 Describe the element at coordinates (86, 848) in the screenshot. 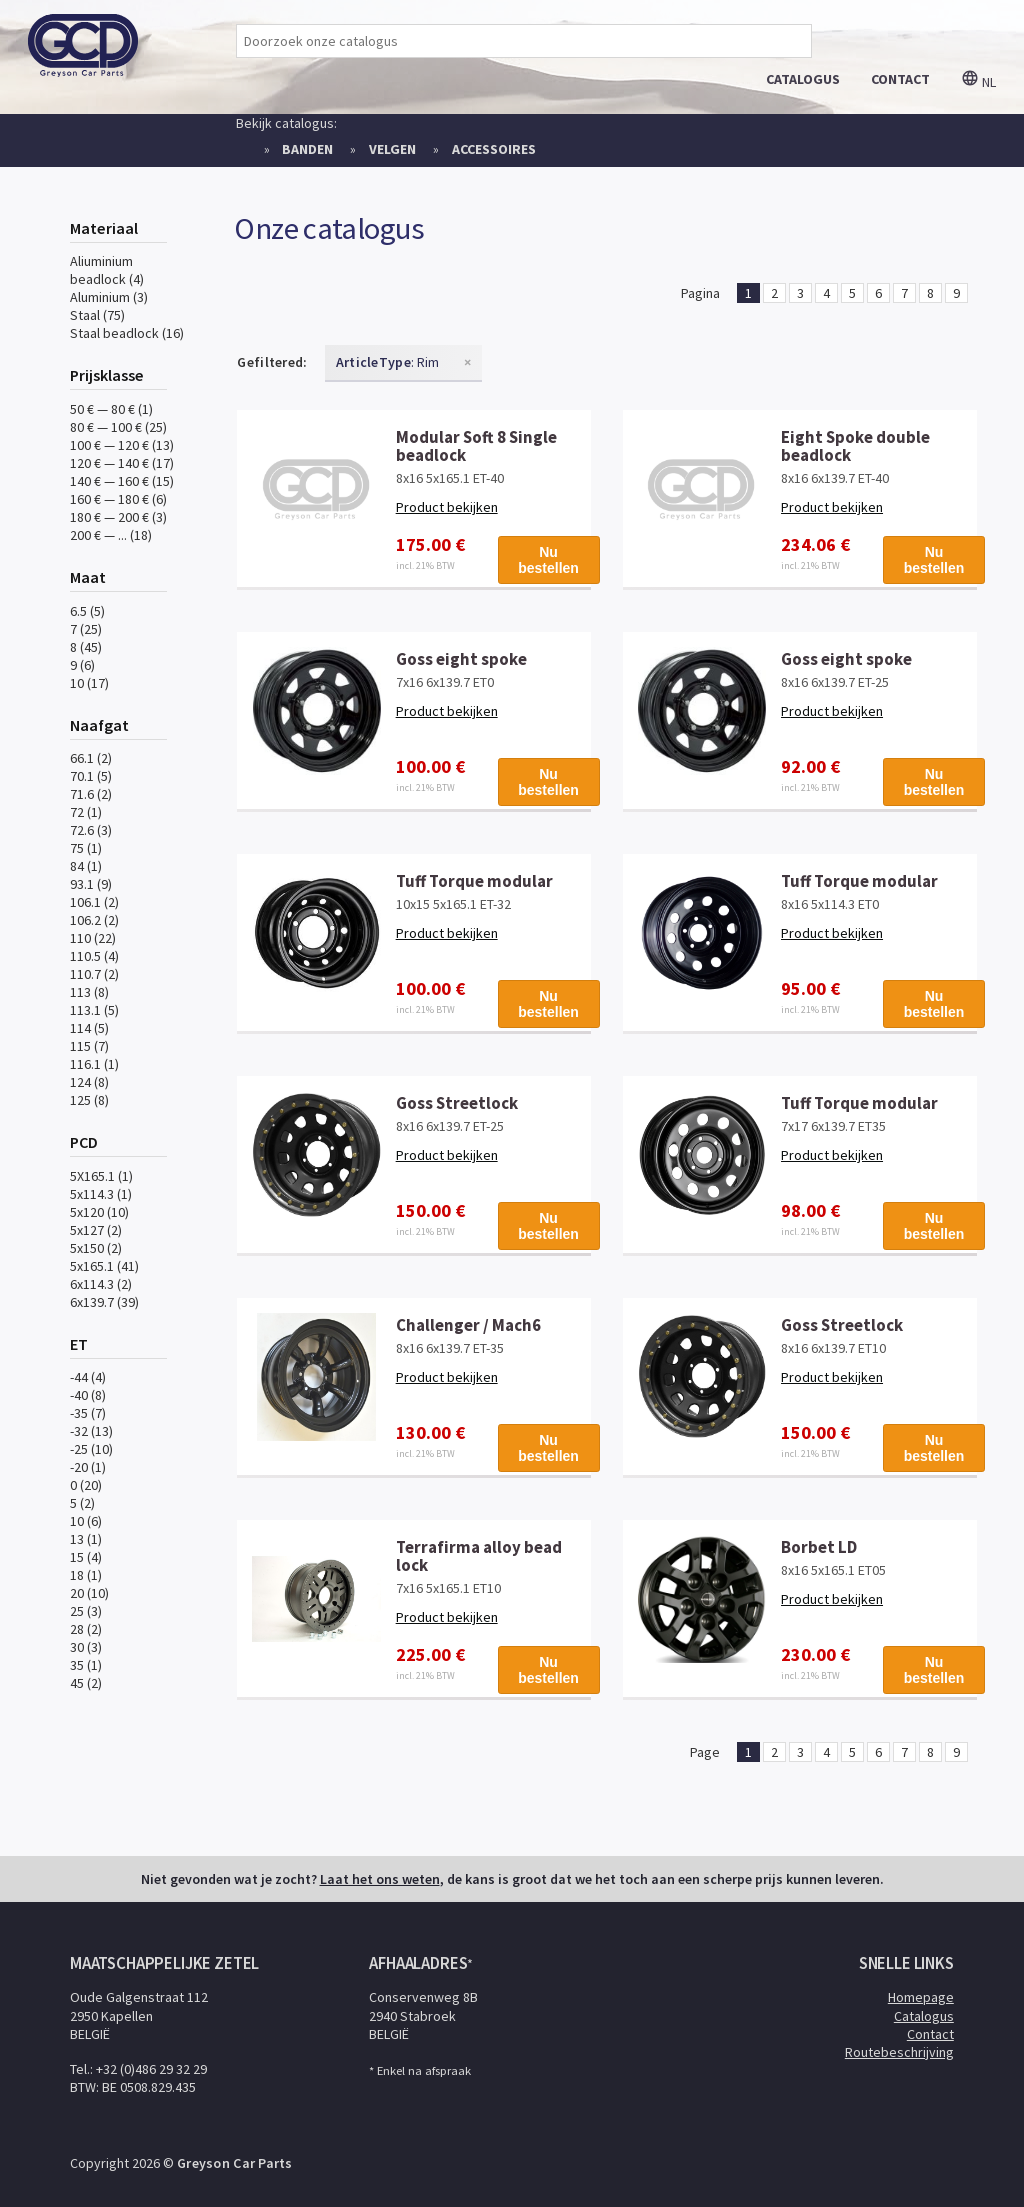

I see `75 (1)` at that location.